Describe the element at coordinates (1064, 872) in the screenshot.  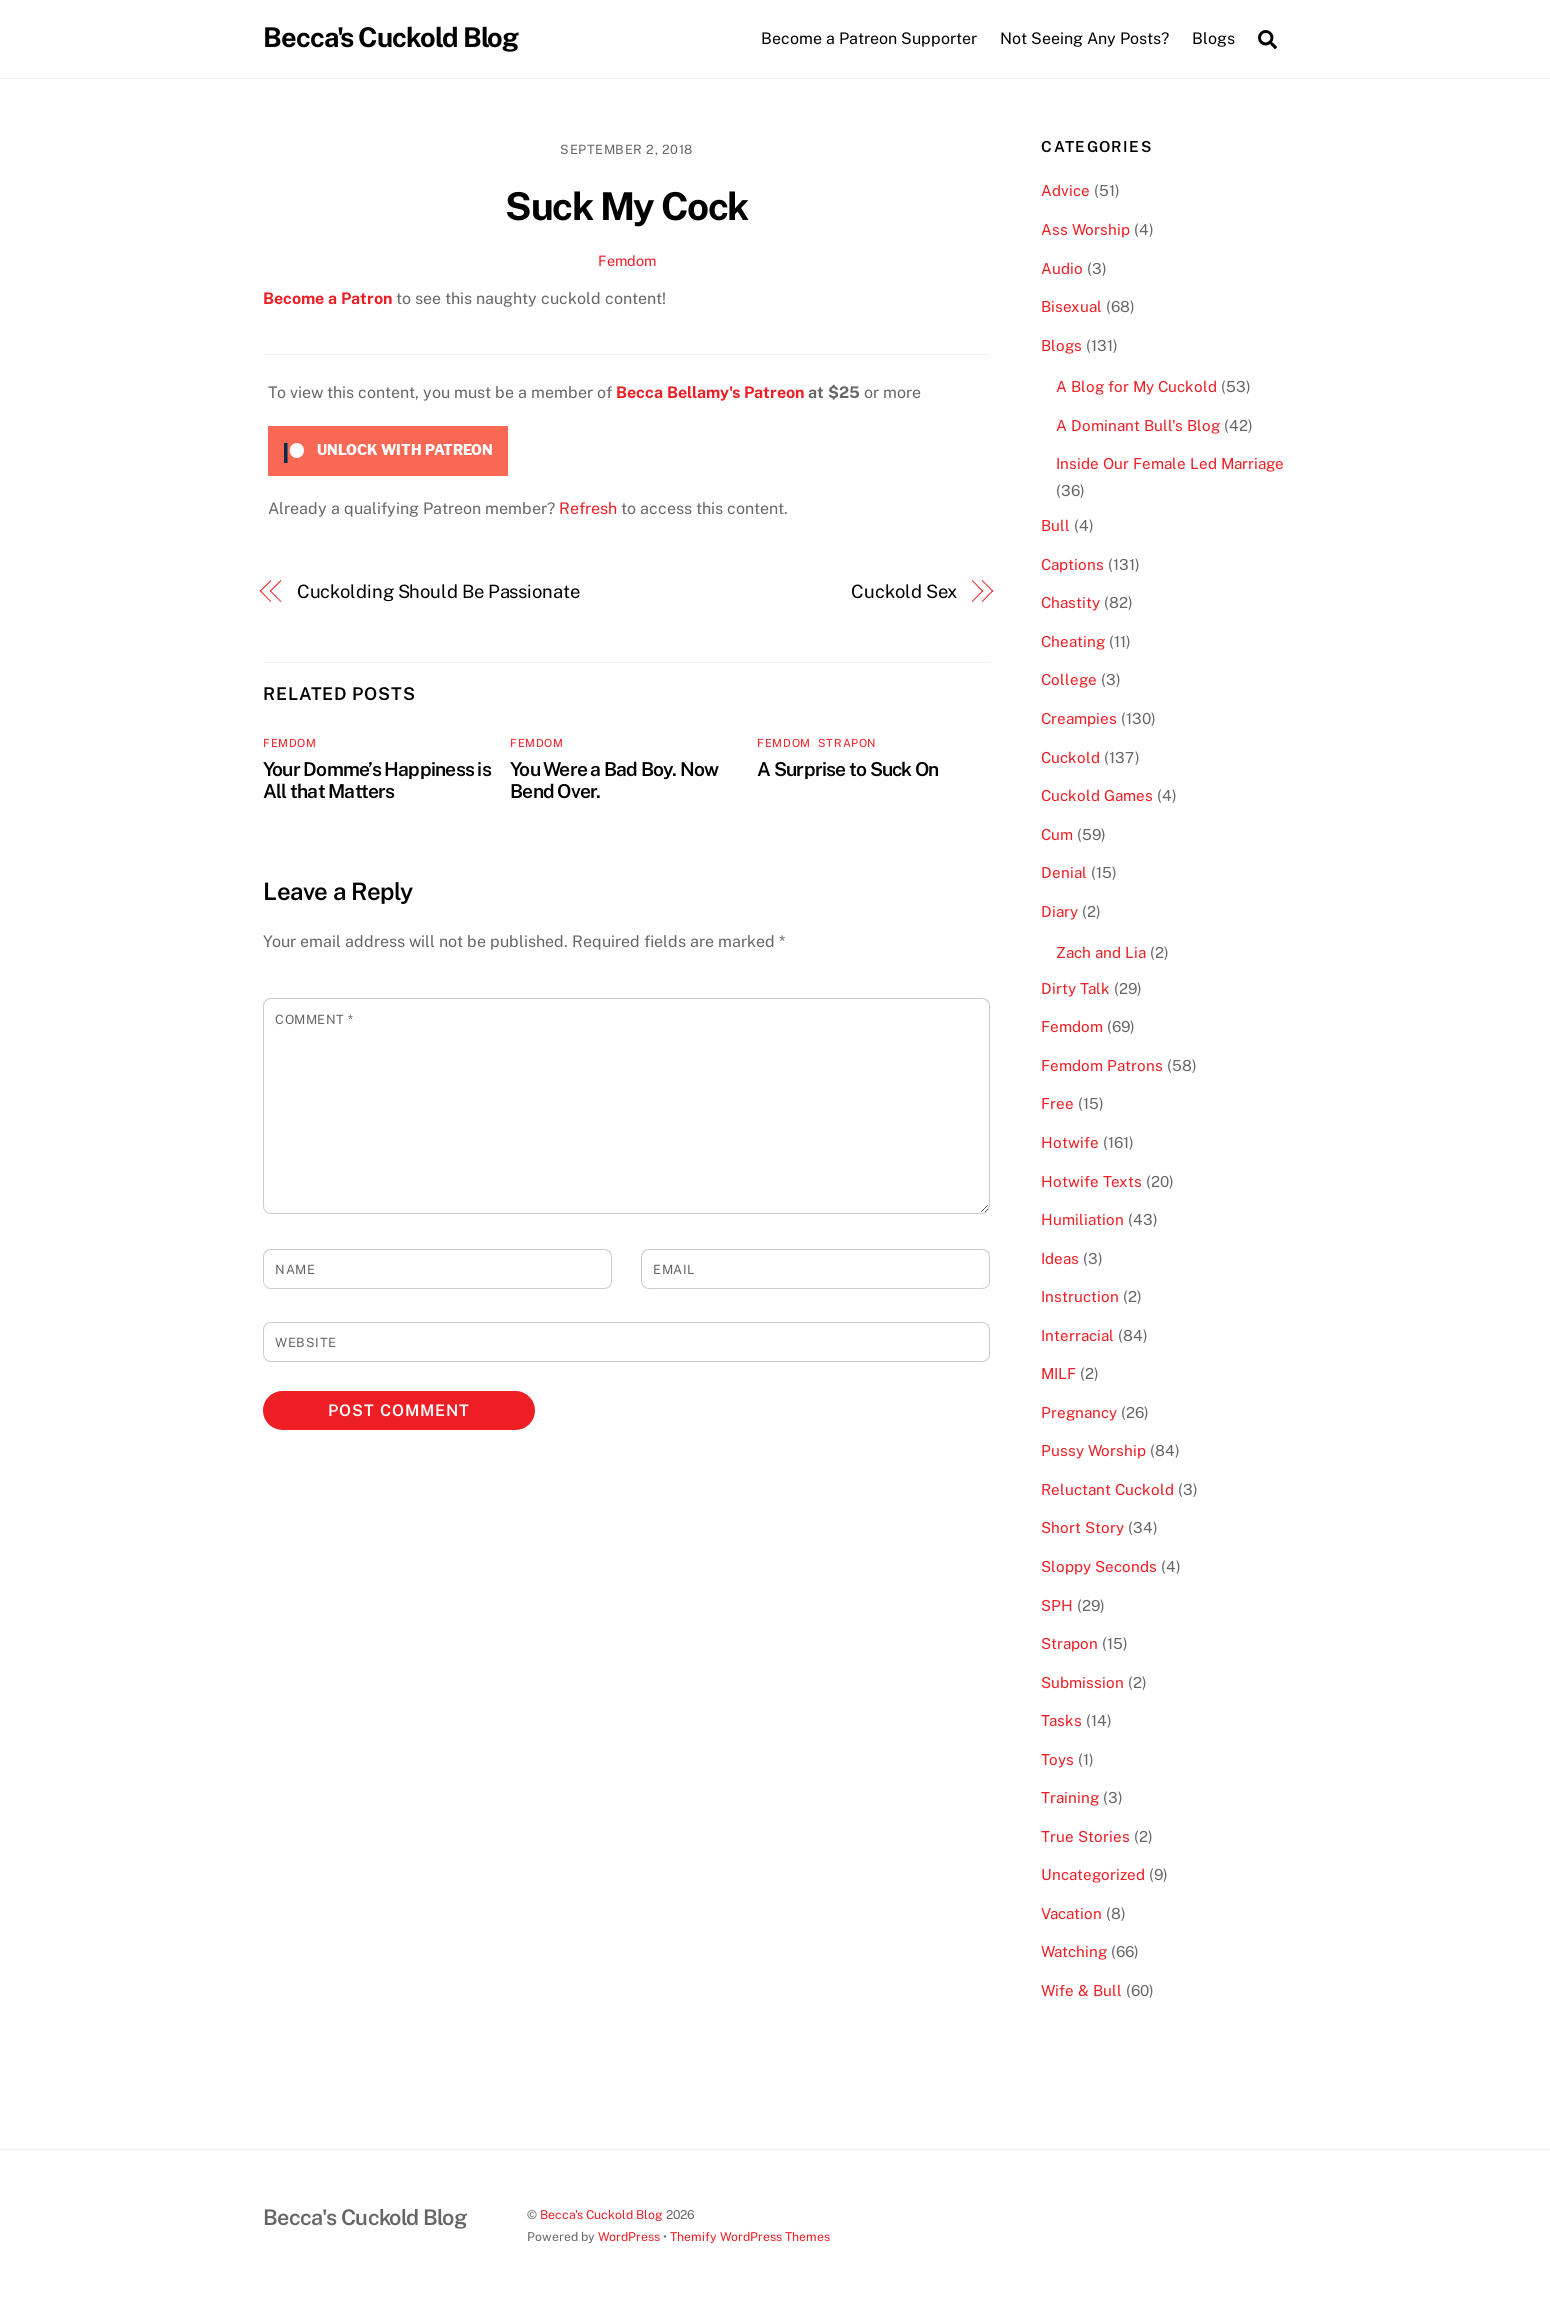
I see `Denial` at that location.